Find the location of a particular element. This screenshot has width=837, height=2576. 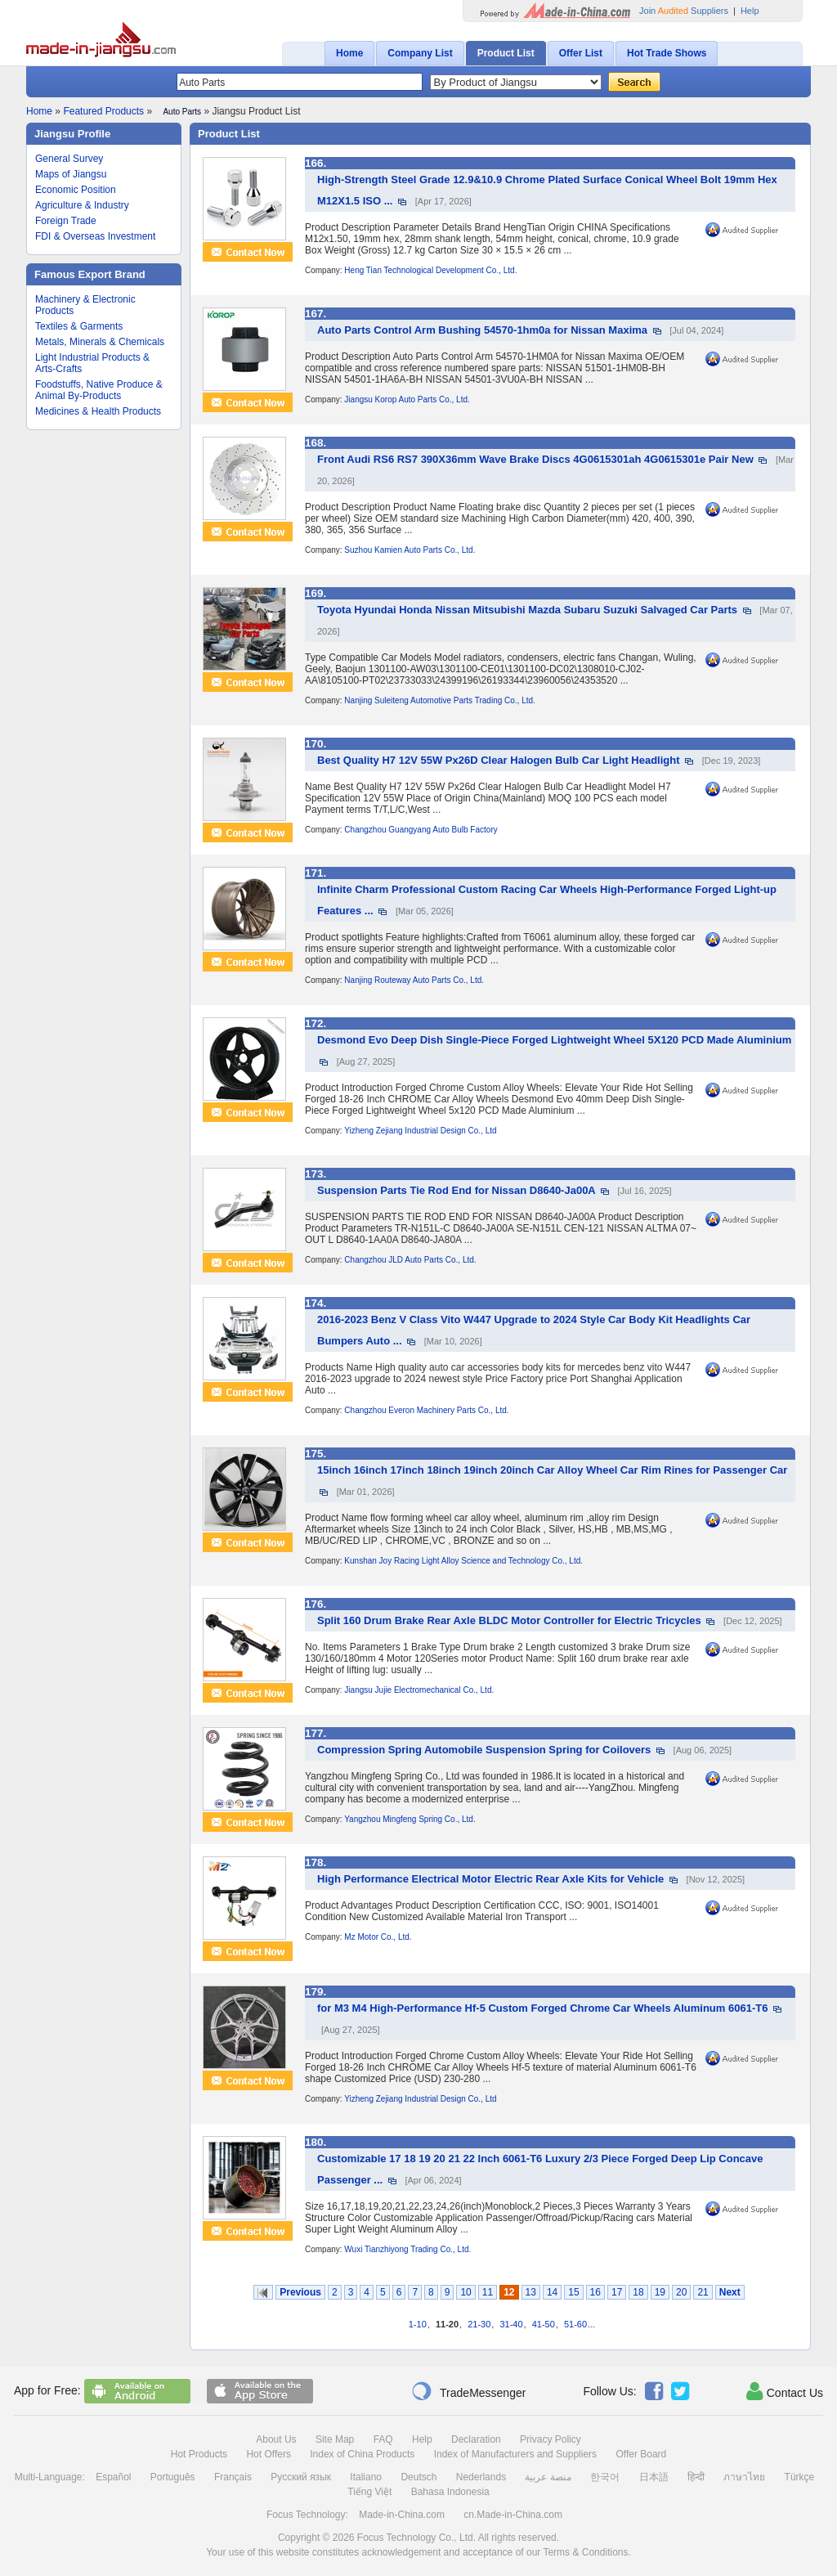

Changzhou Guangyang Auto Bulb Factory is located at coordinates (420, 829).